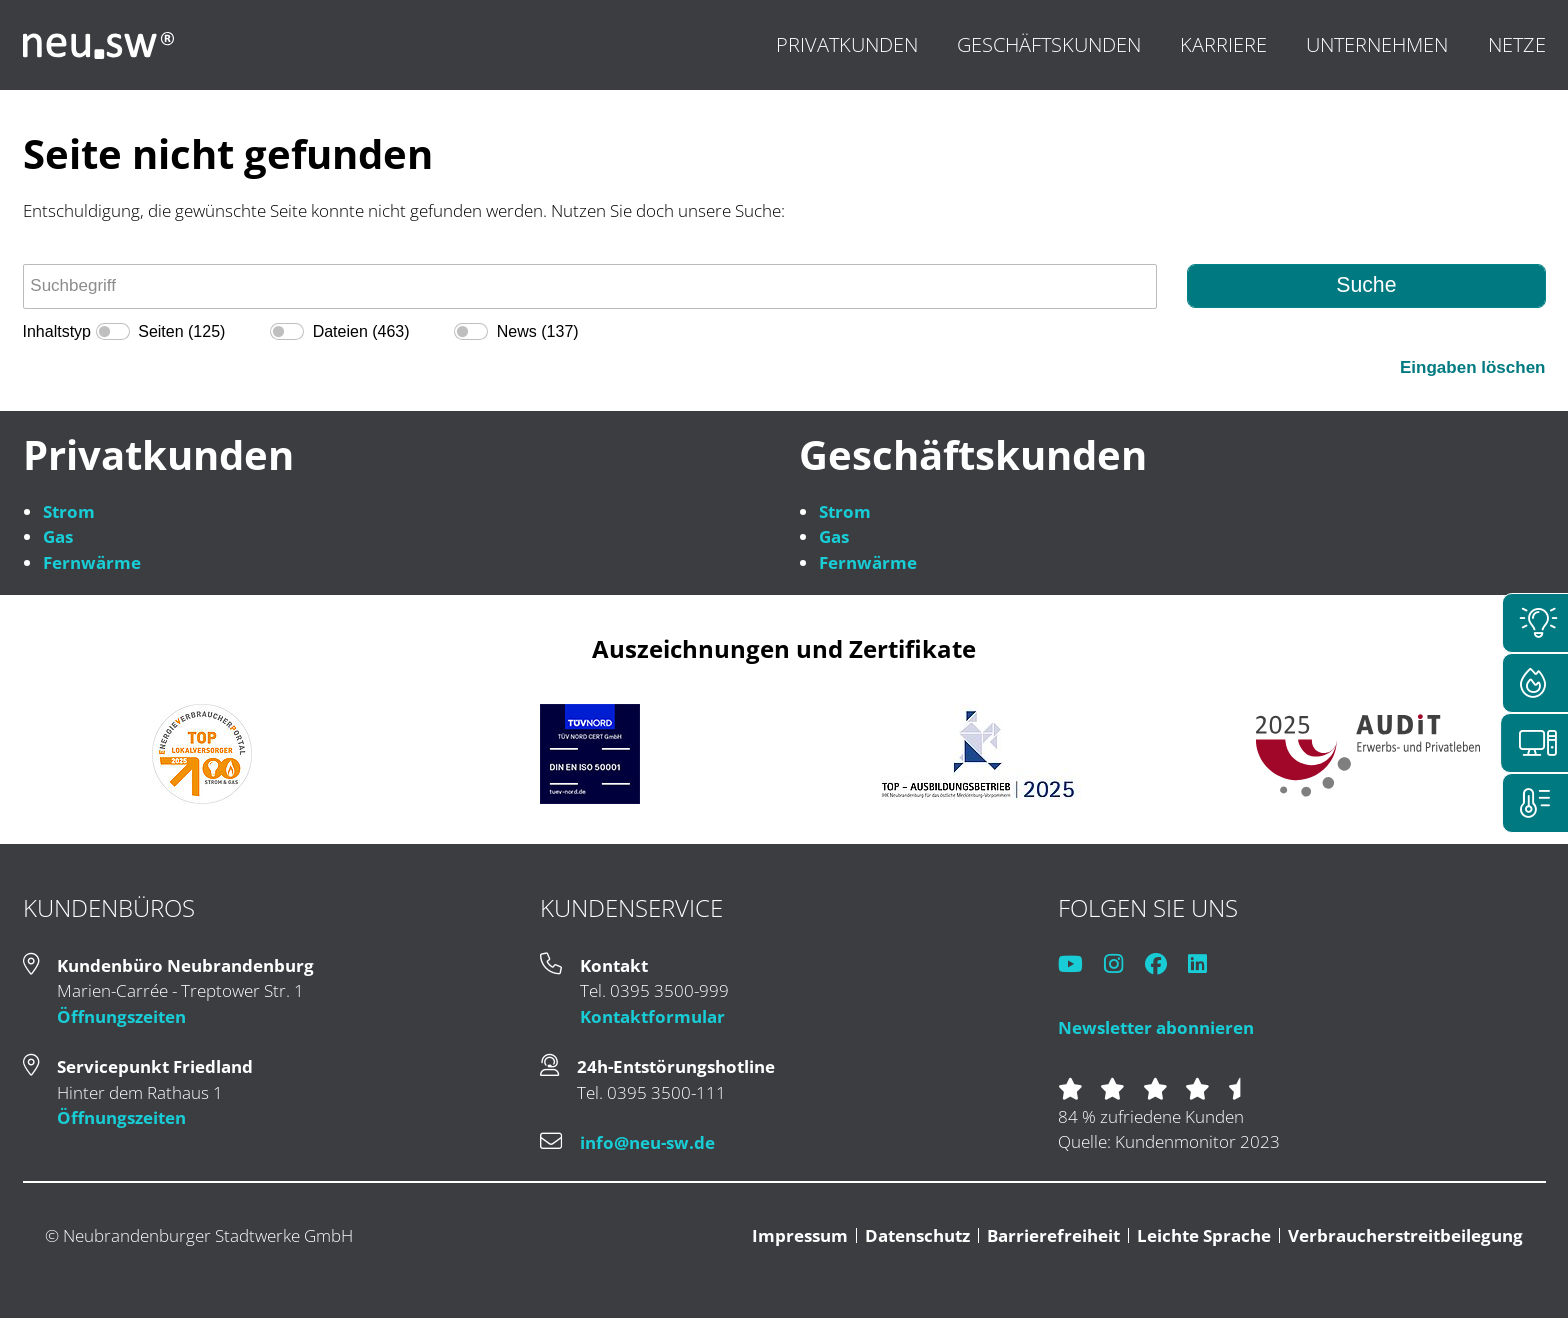  What do you see at coordinates (1377, 44) in the screenshot?
I see `Unternehmen [menuitem]` at bounding box center [1377, 44].